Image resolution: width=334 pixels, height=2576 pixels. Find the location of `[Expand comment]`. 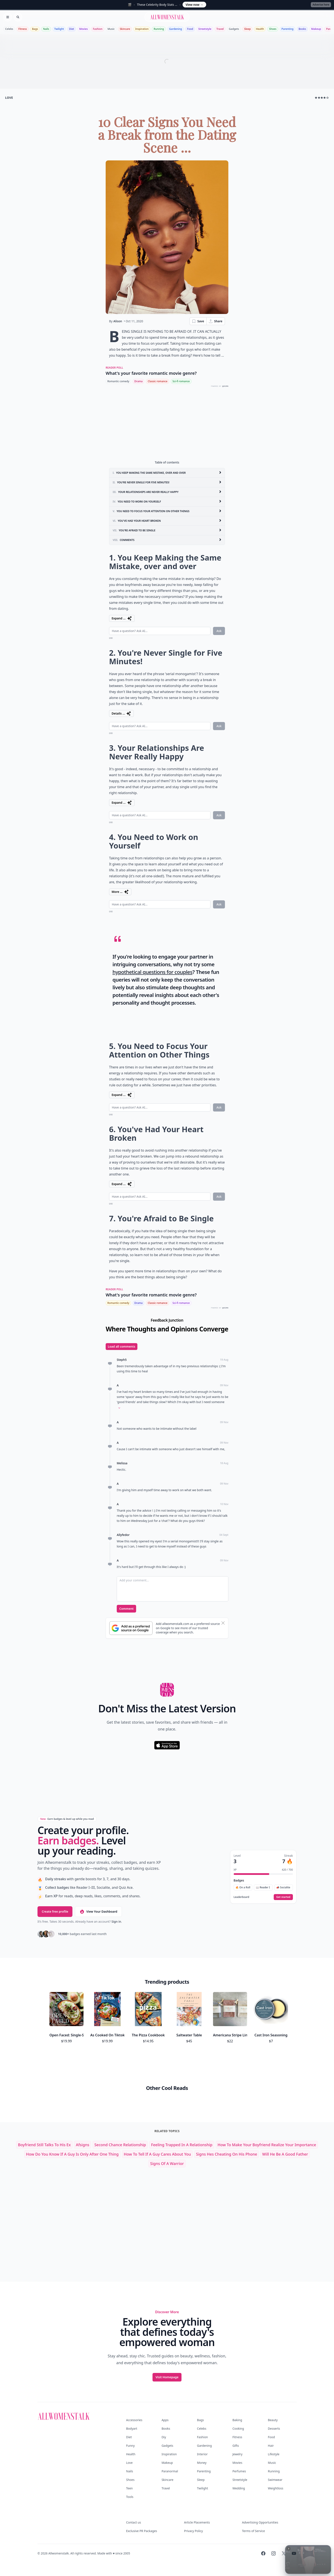

[Expand comment] is located at coordinates (119, 1408).